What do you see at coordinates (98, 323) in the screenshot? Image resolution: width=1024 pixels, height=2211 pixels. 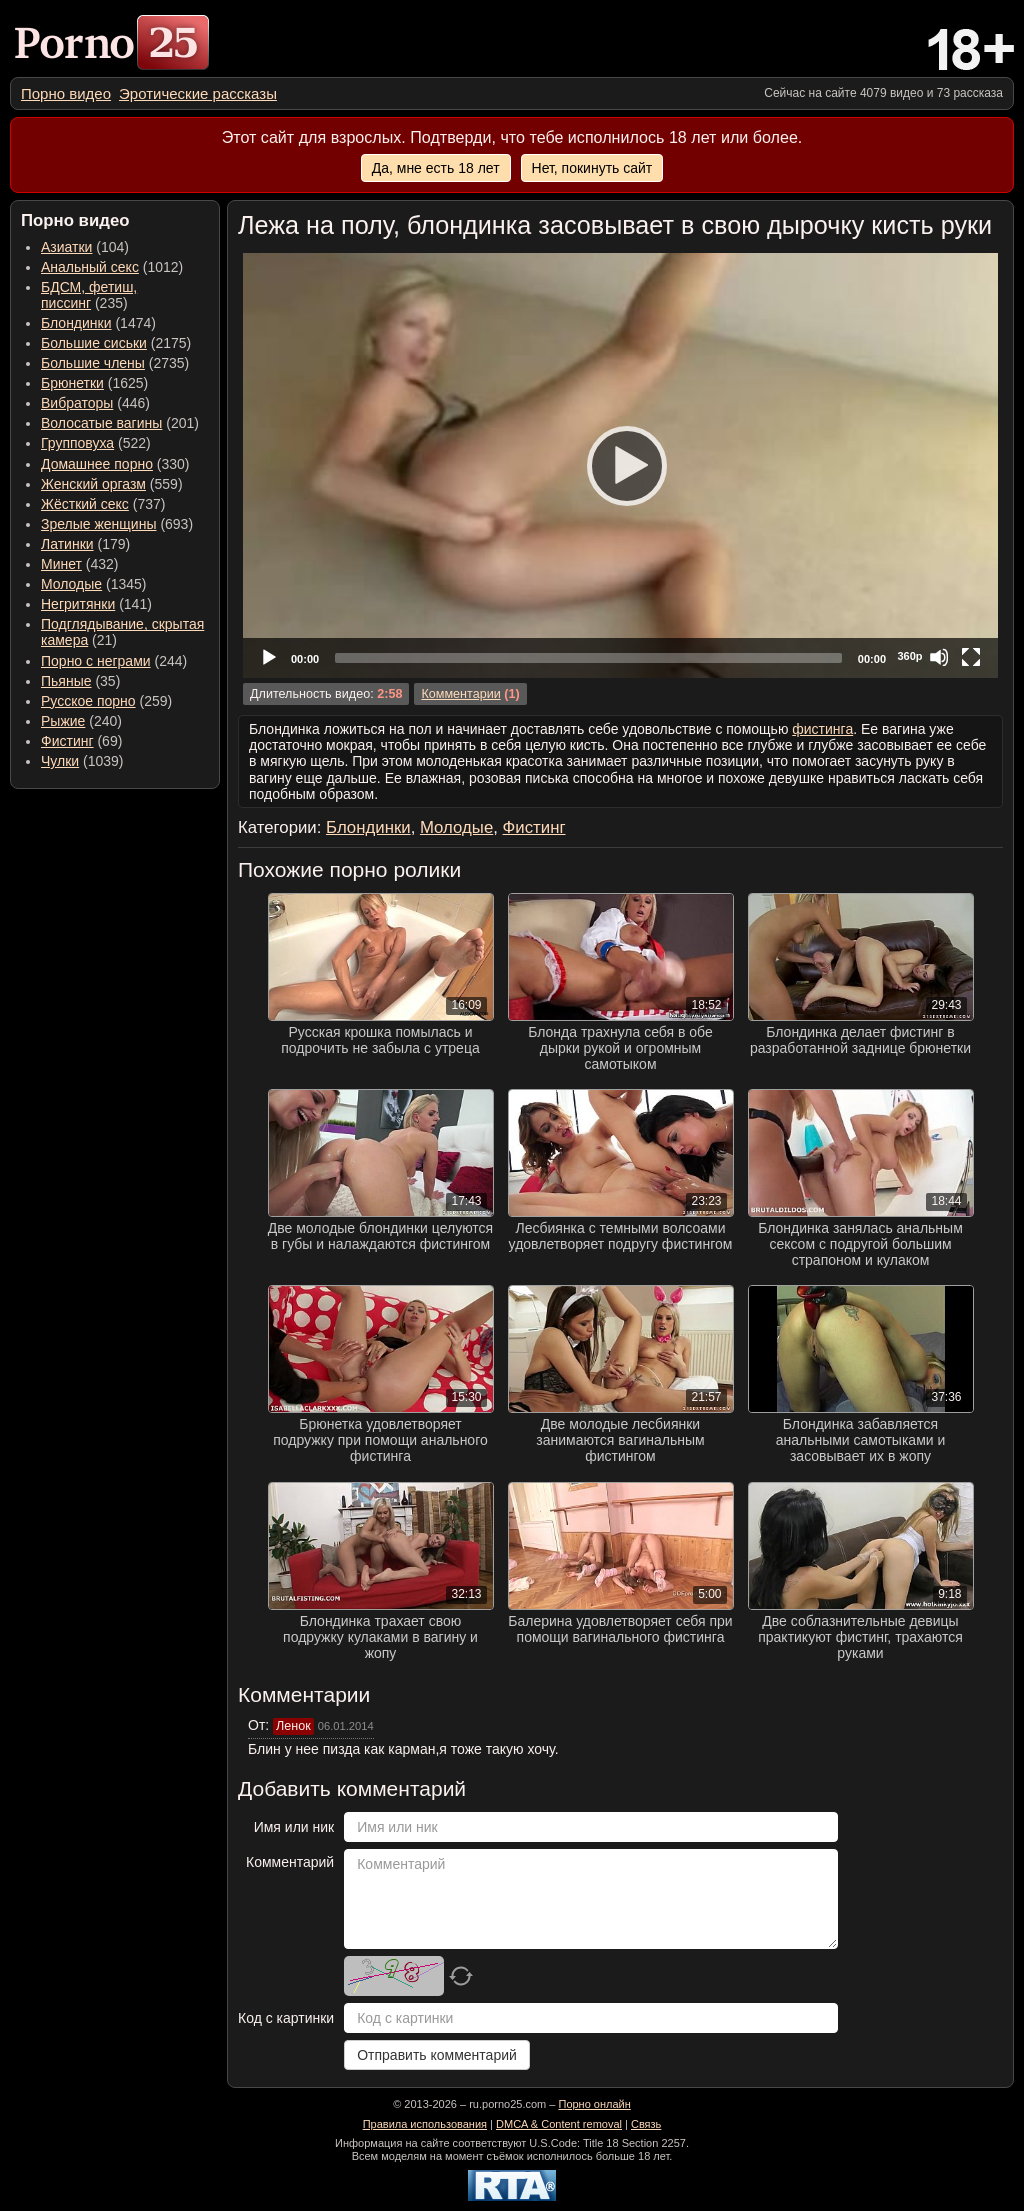 I see `(1474) [menuitem]` at bounding box center [98, 323].